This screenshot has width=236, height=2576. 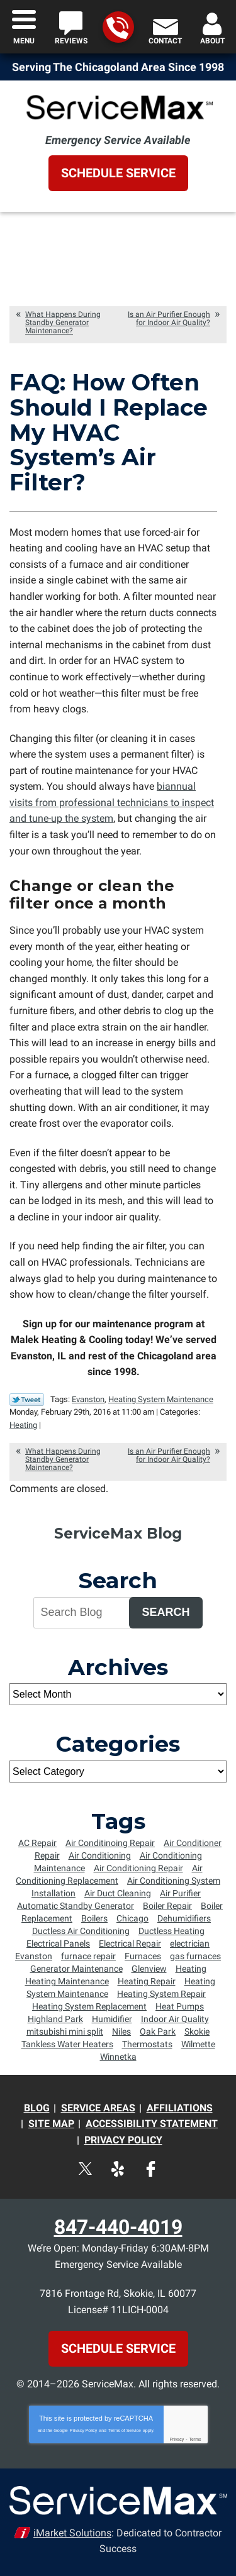 I want to click on Tankless Water Heaters [Tankless Water Heaters (6 items)], so click(x=67, y=2044).